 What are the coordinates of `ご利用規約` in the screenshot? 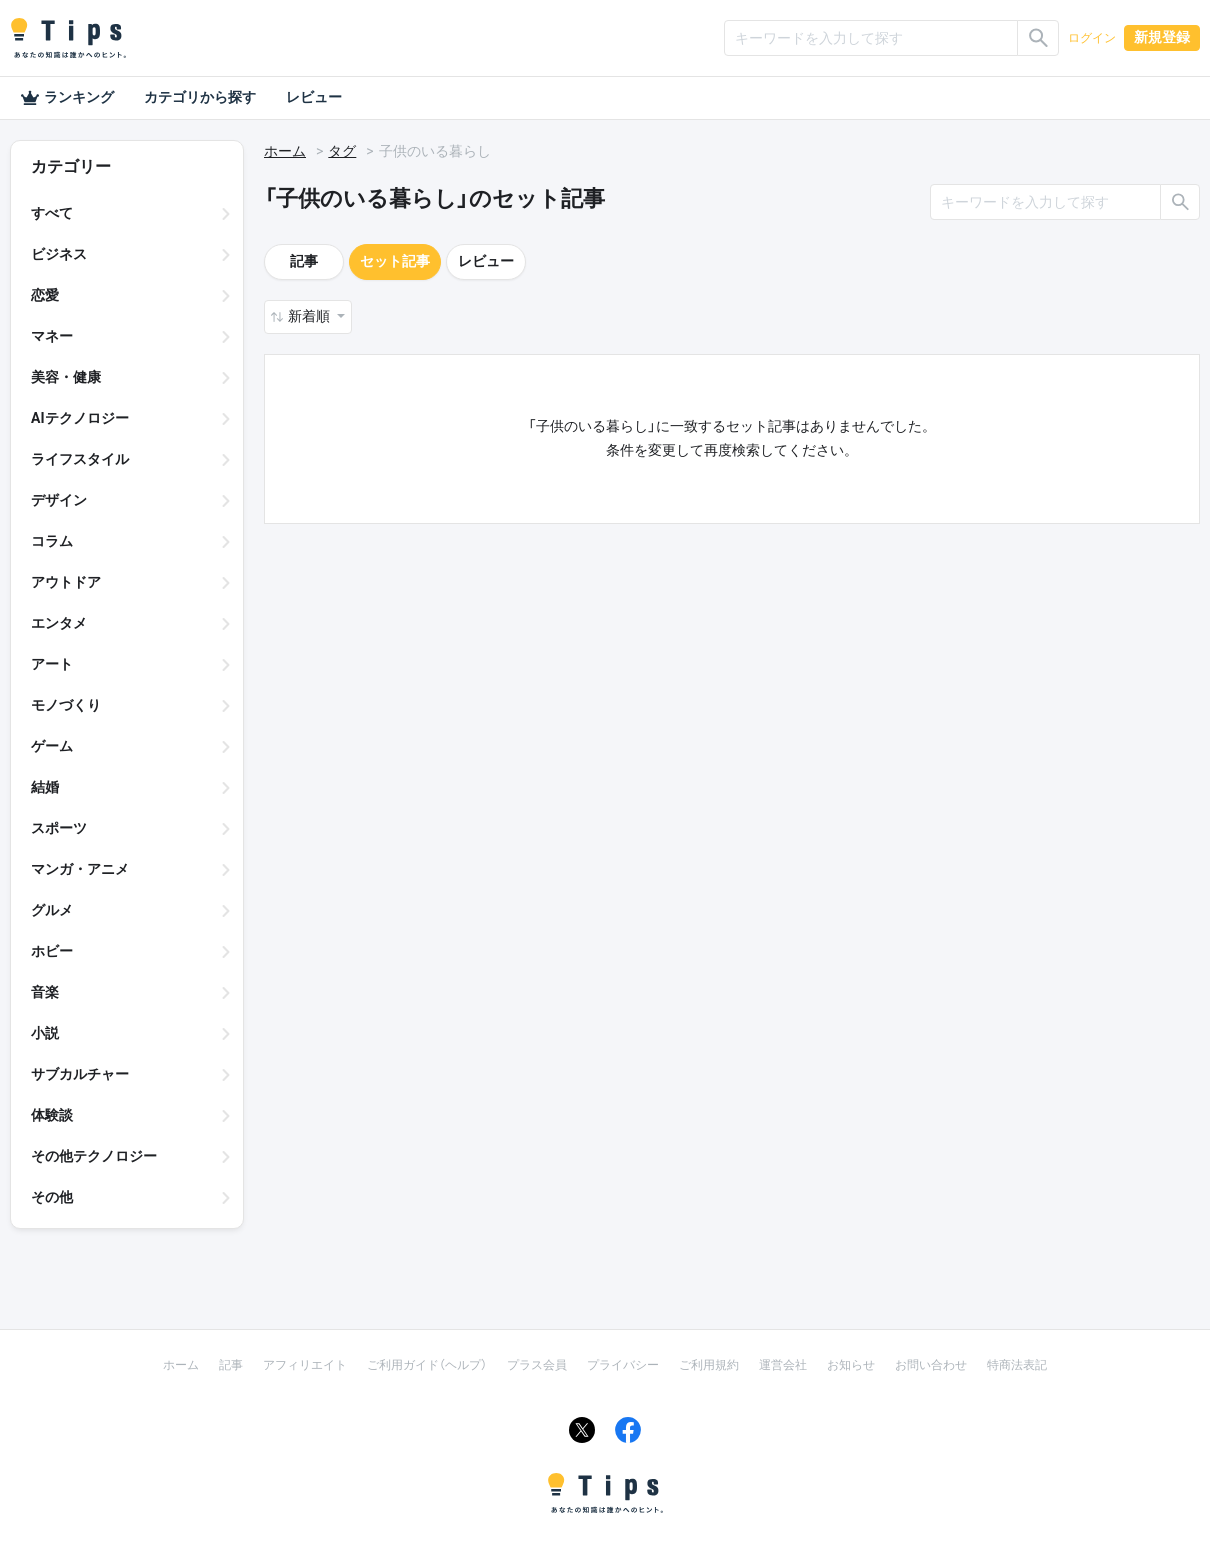 It's located at (709, 1365).